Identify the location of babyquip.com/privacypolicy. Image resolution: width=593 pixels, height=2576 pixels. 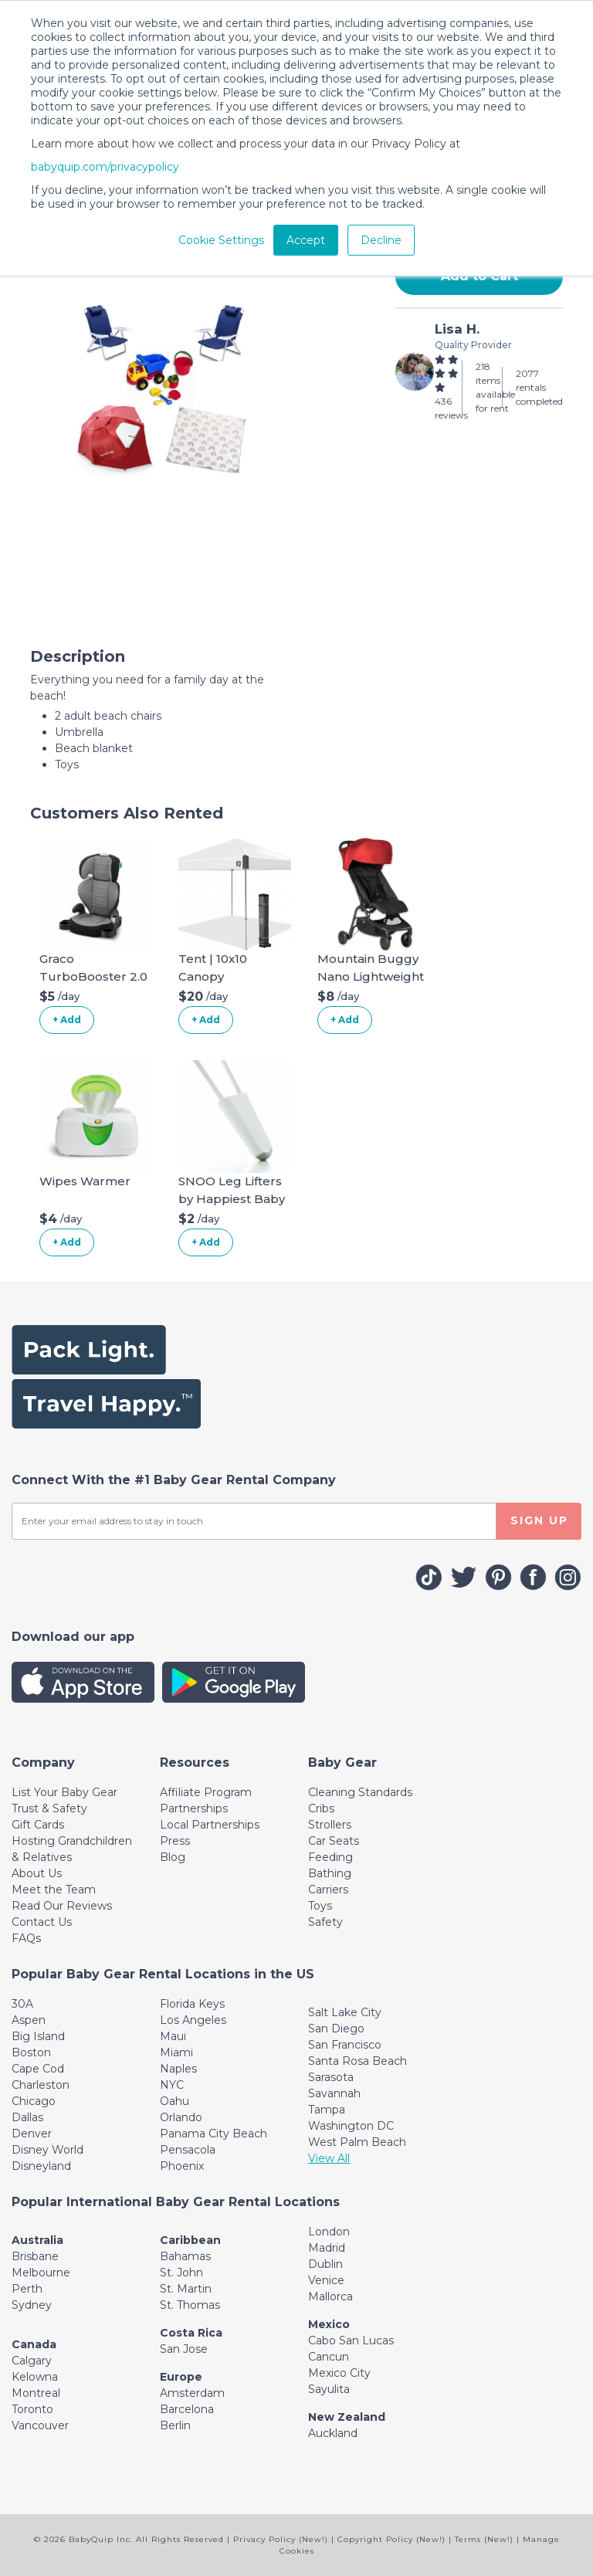
(105, 167).